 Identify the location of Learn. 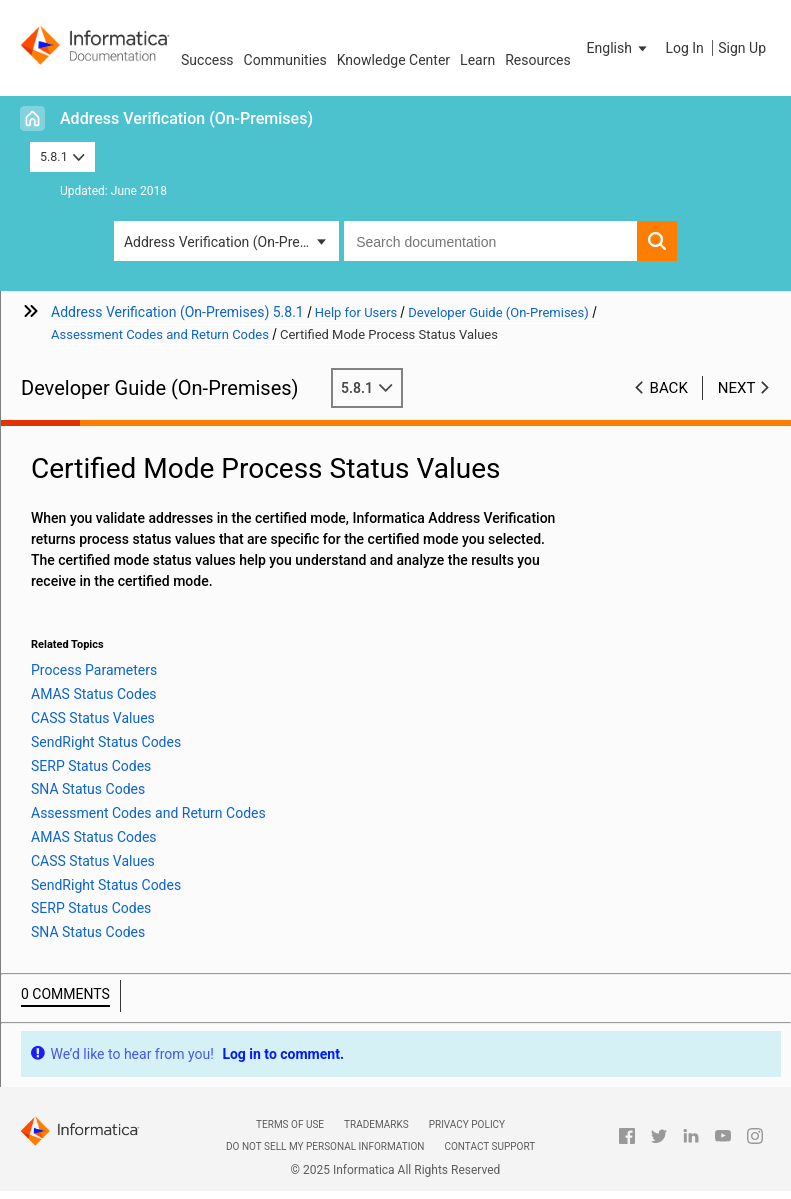
(477, 60).